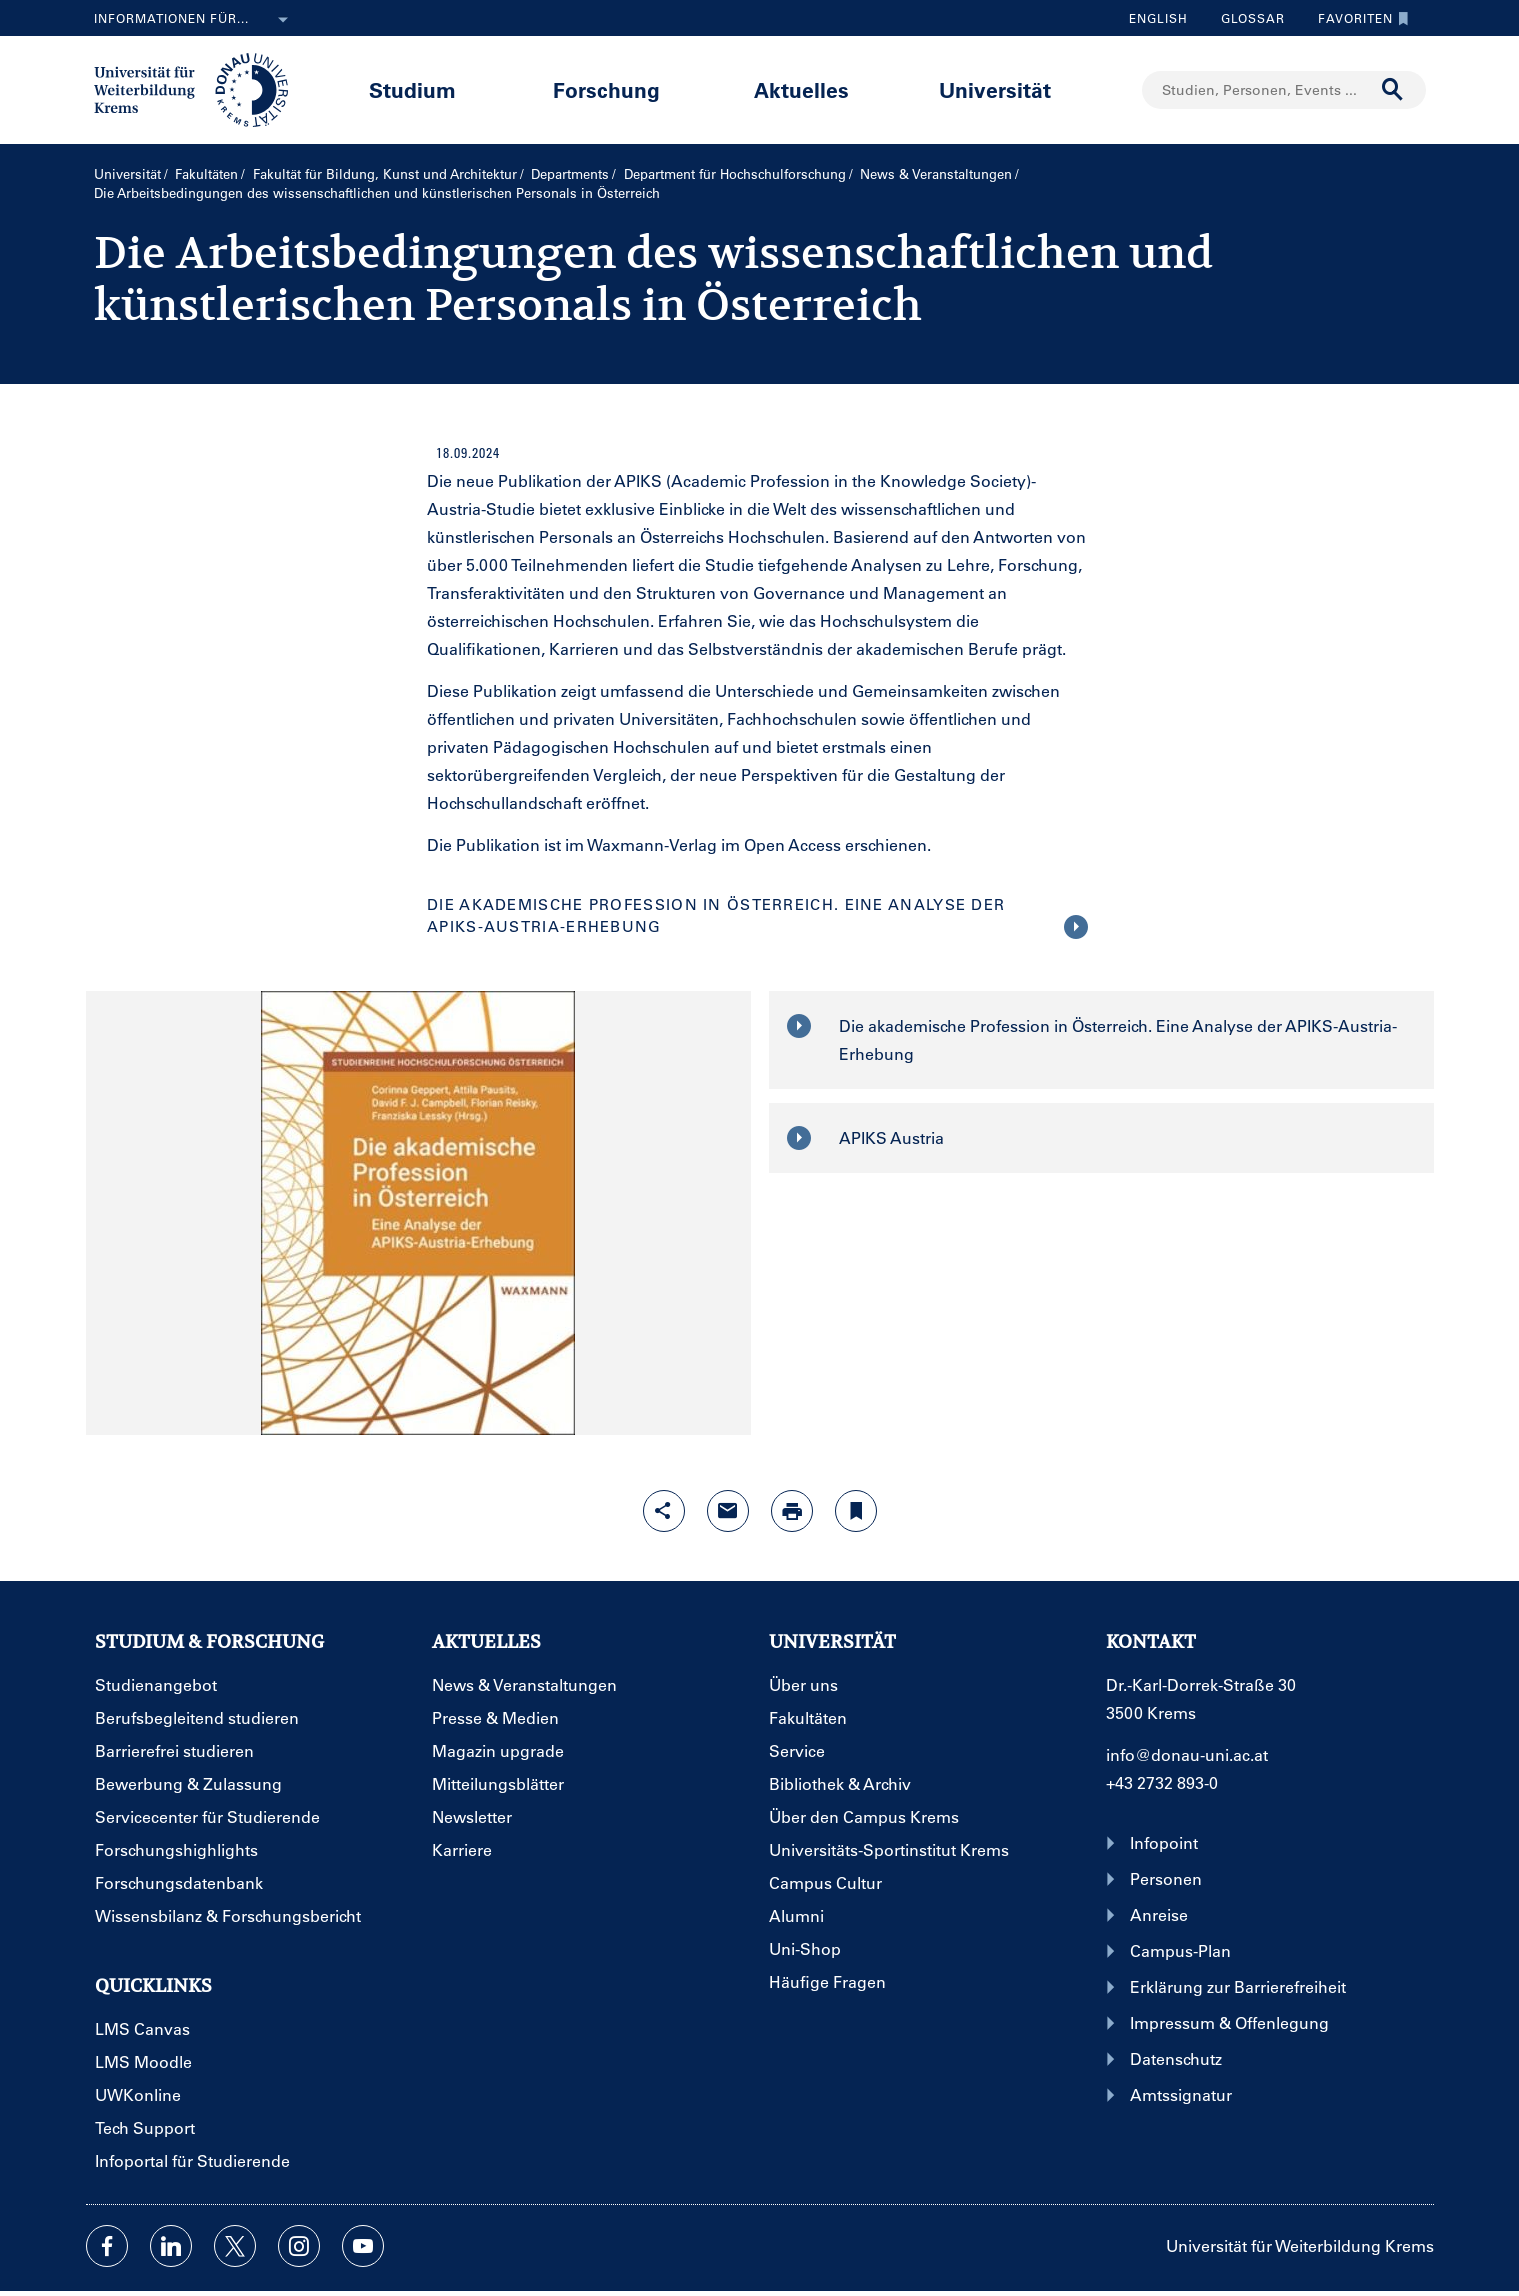 Image resolution: width=1519 pixels, height=2296 pixels. I want to click on News & Veranstaltungen, so click(936, 173).